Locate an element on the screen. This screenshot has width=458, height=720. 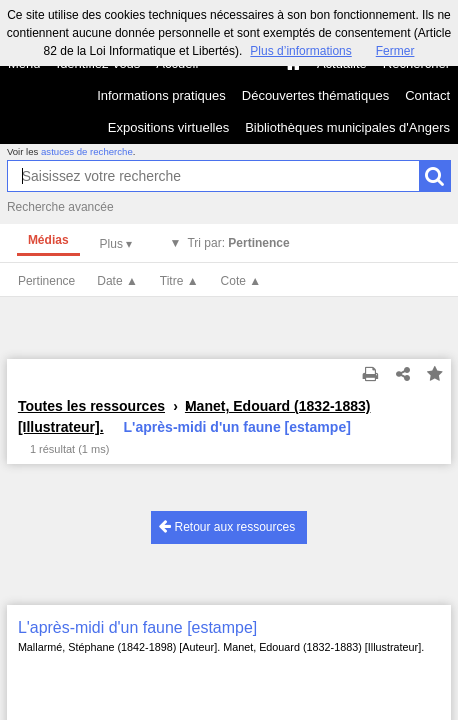
Fermer is located at coordinates (395, 51).